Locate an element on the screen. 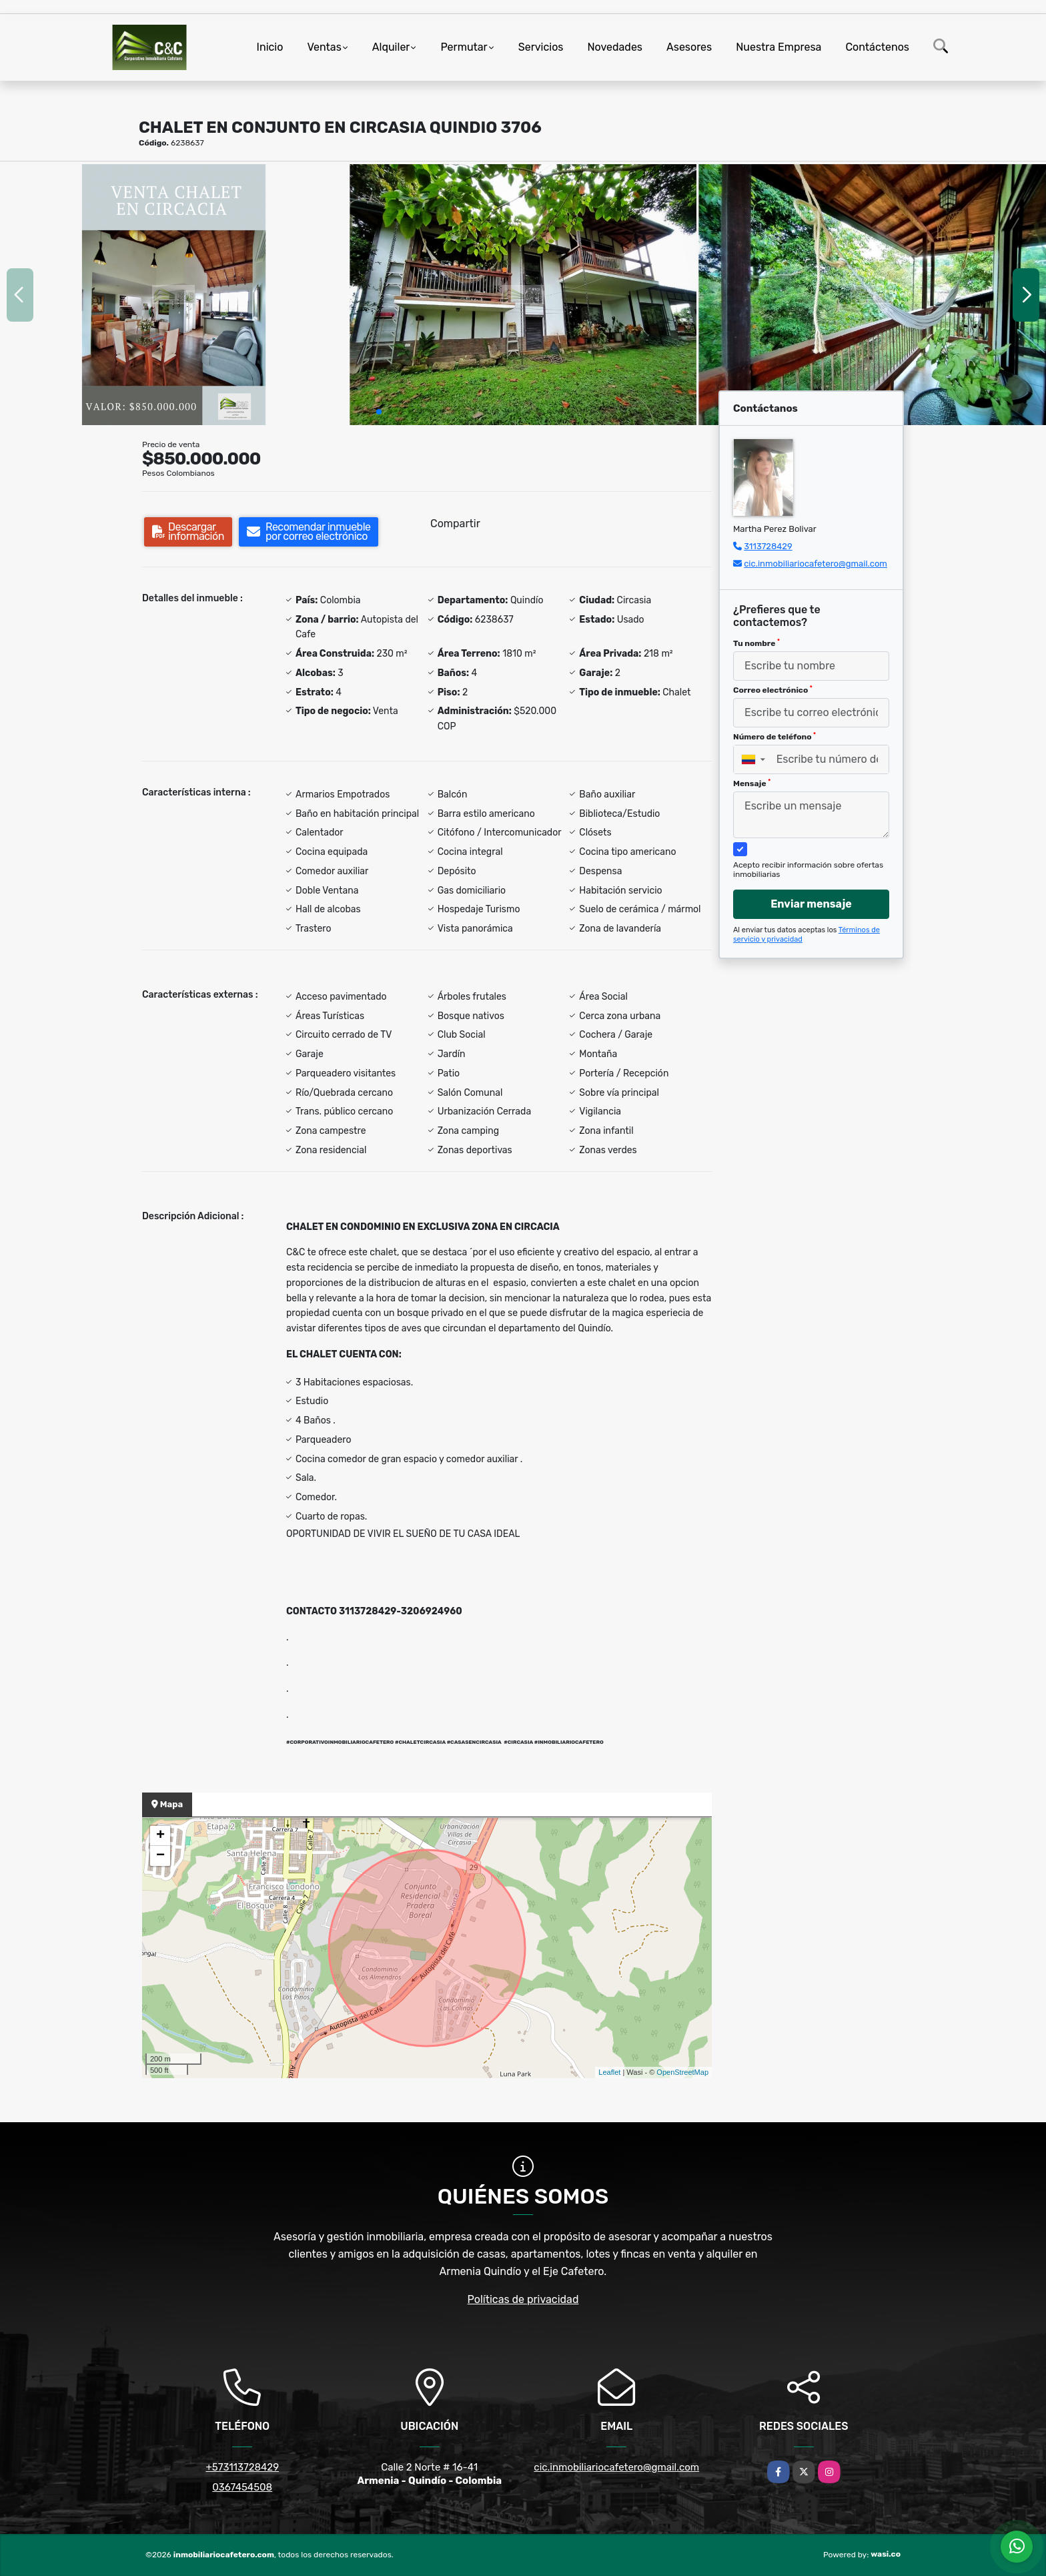 This screenshot has width=1046, height=2576. + [button] is located at coordinates (160, 1836).